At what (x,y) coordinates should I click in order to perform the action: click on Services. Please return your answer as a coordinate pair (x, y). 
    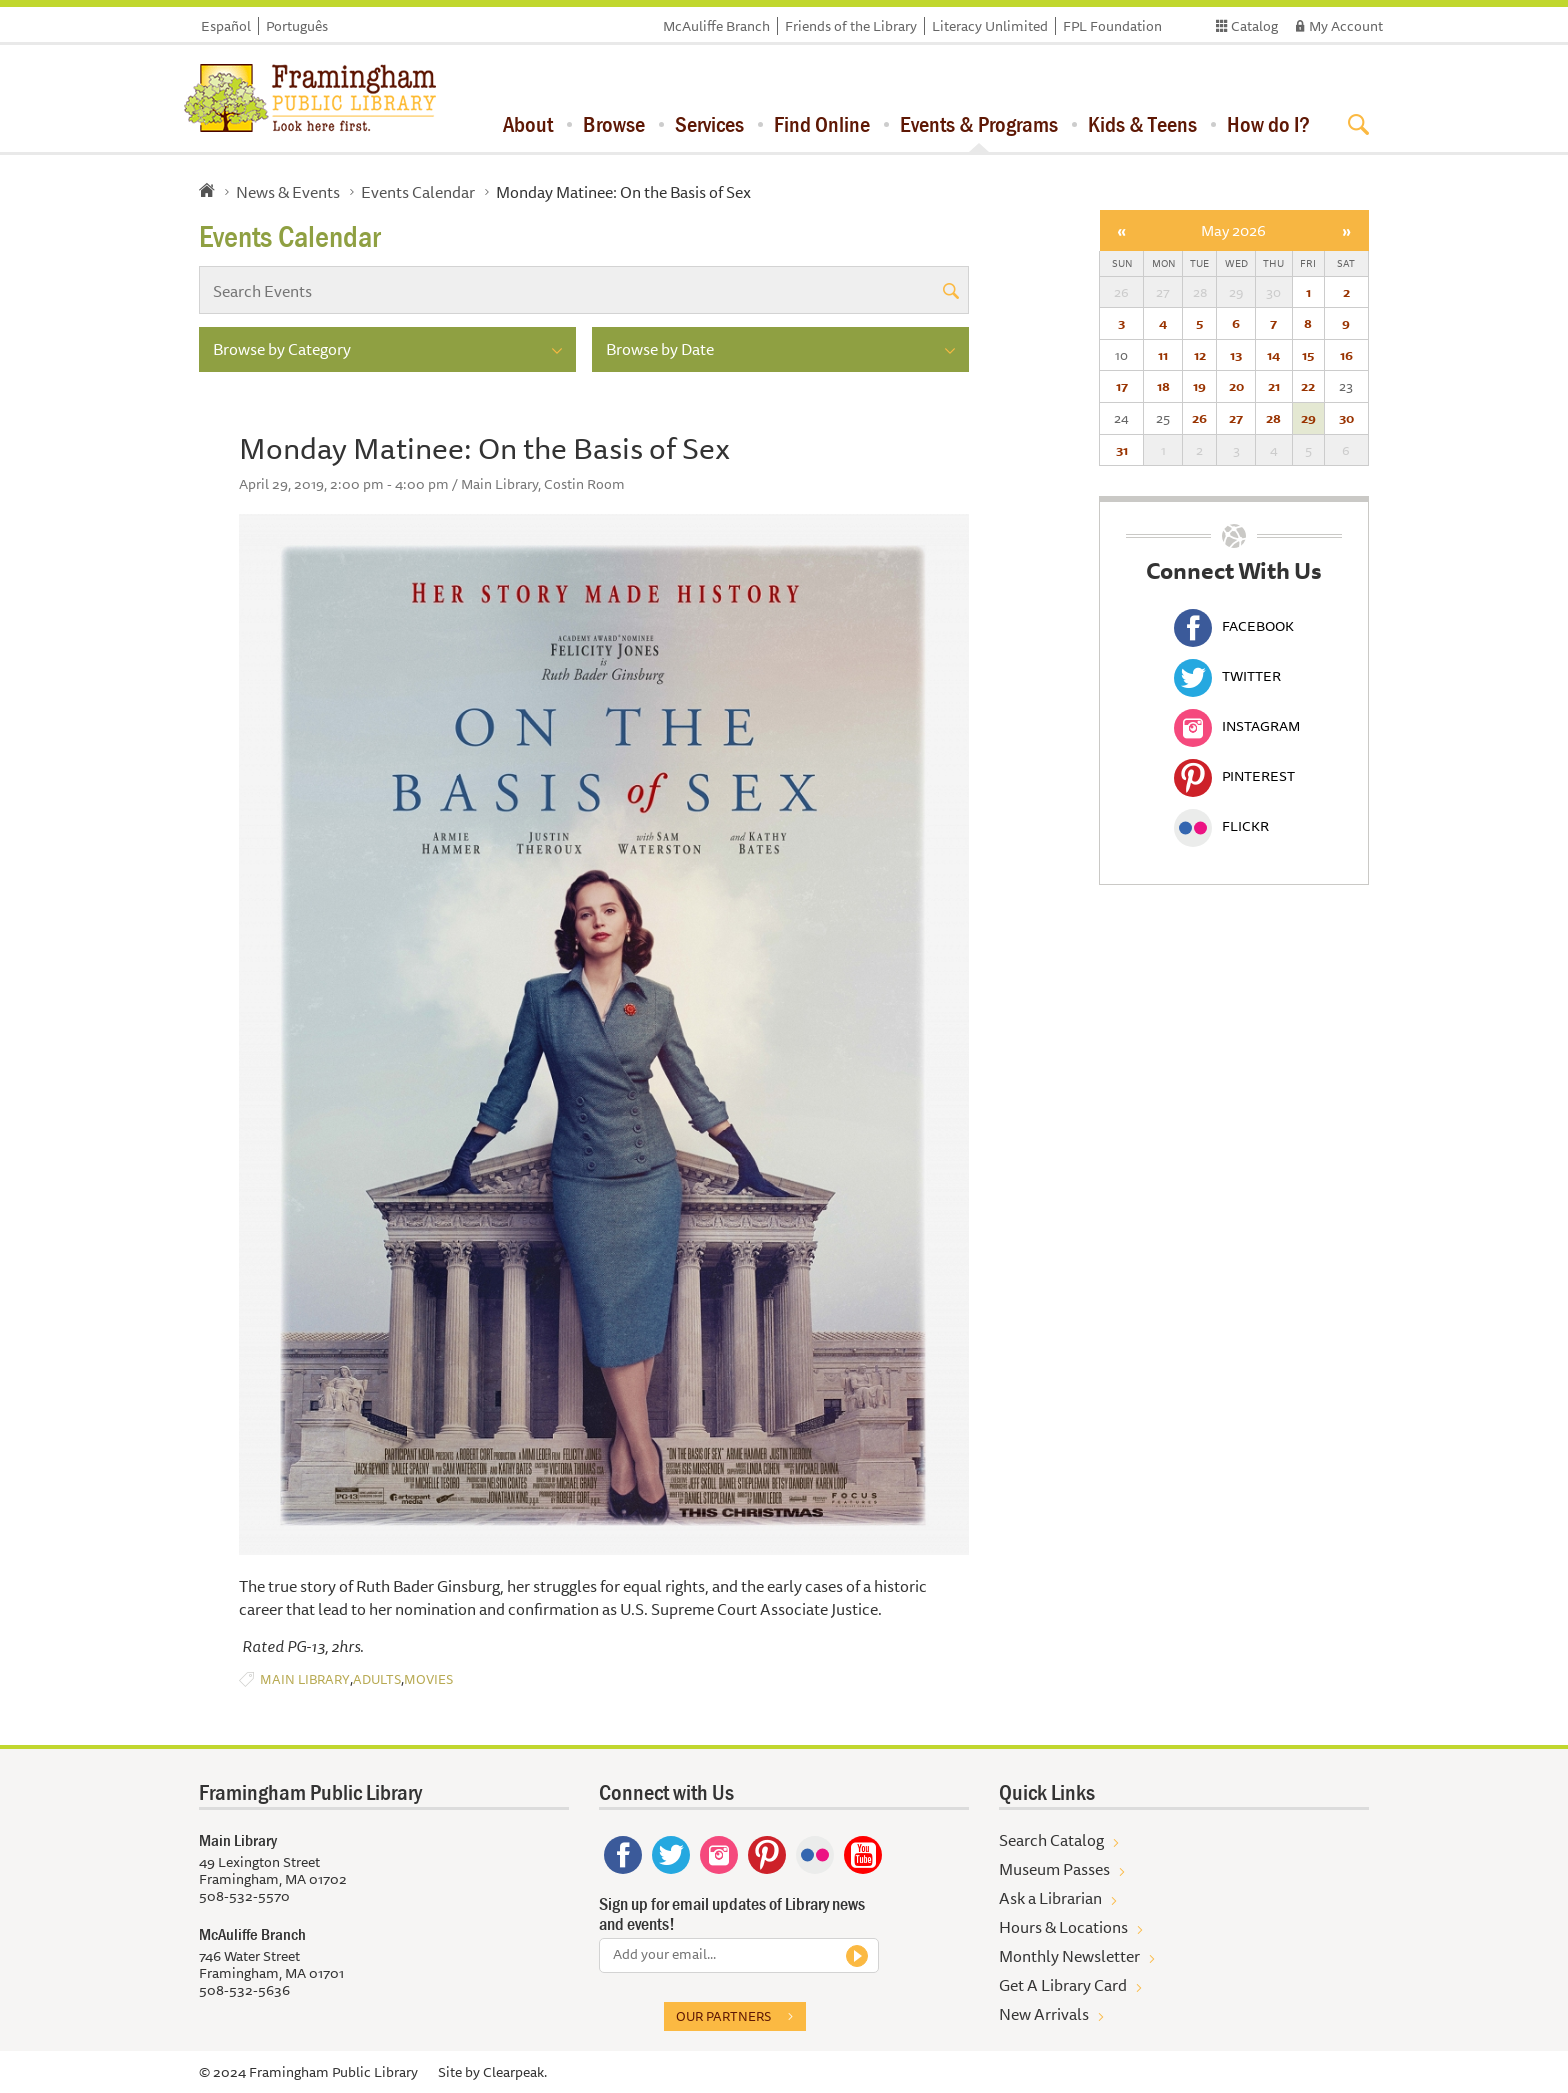
    Looking at the image, I should click on (709, 124).